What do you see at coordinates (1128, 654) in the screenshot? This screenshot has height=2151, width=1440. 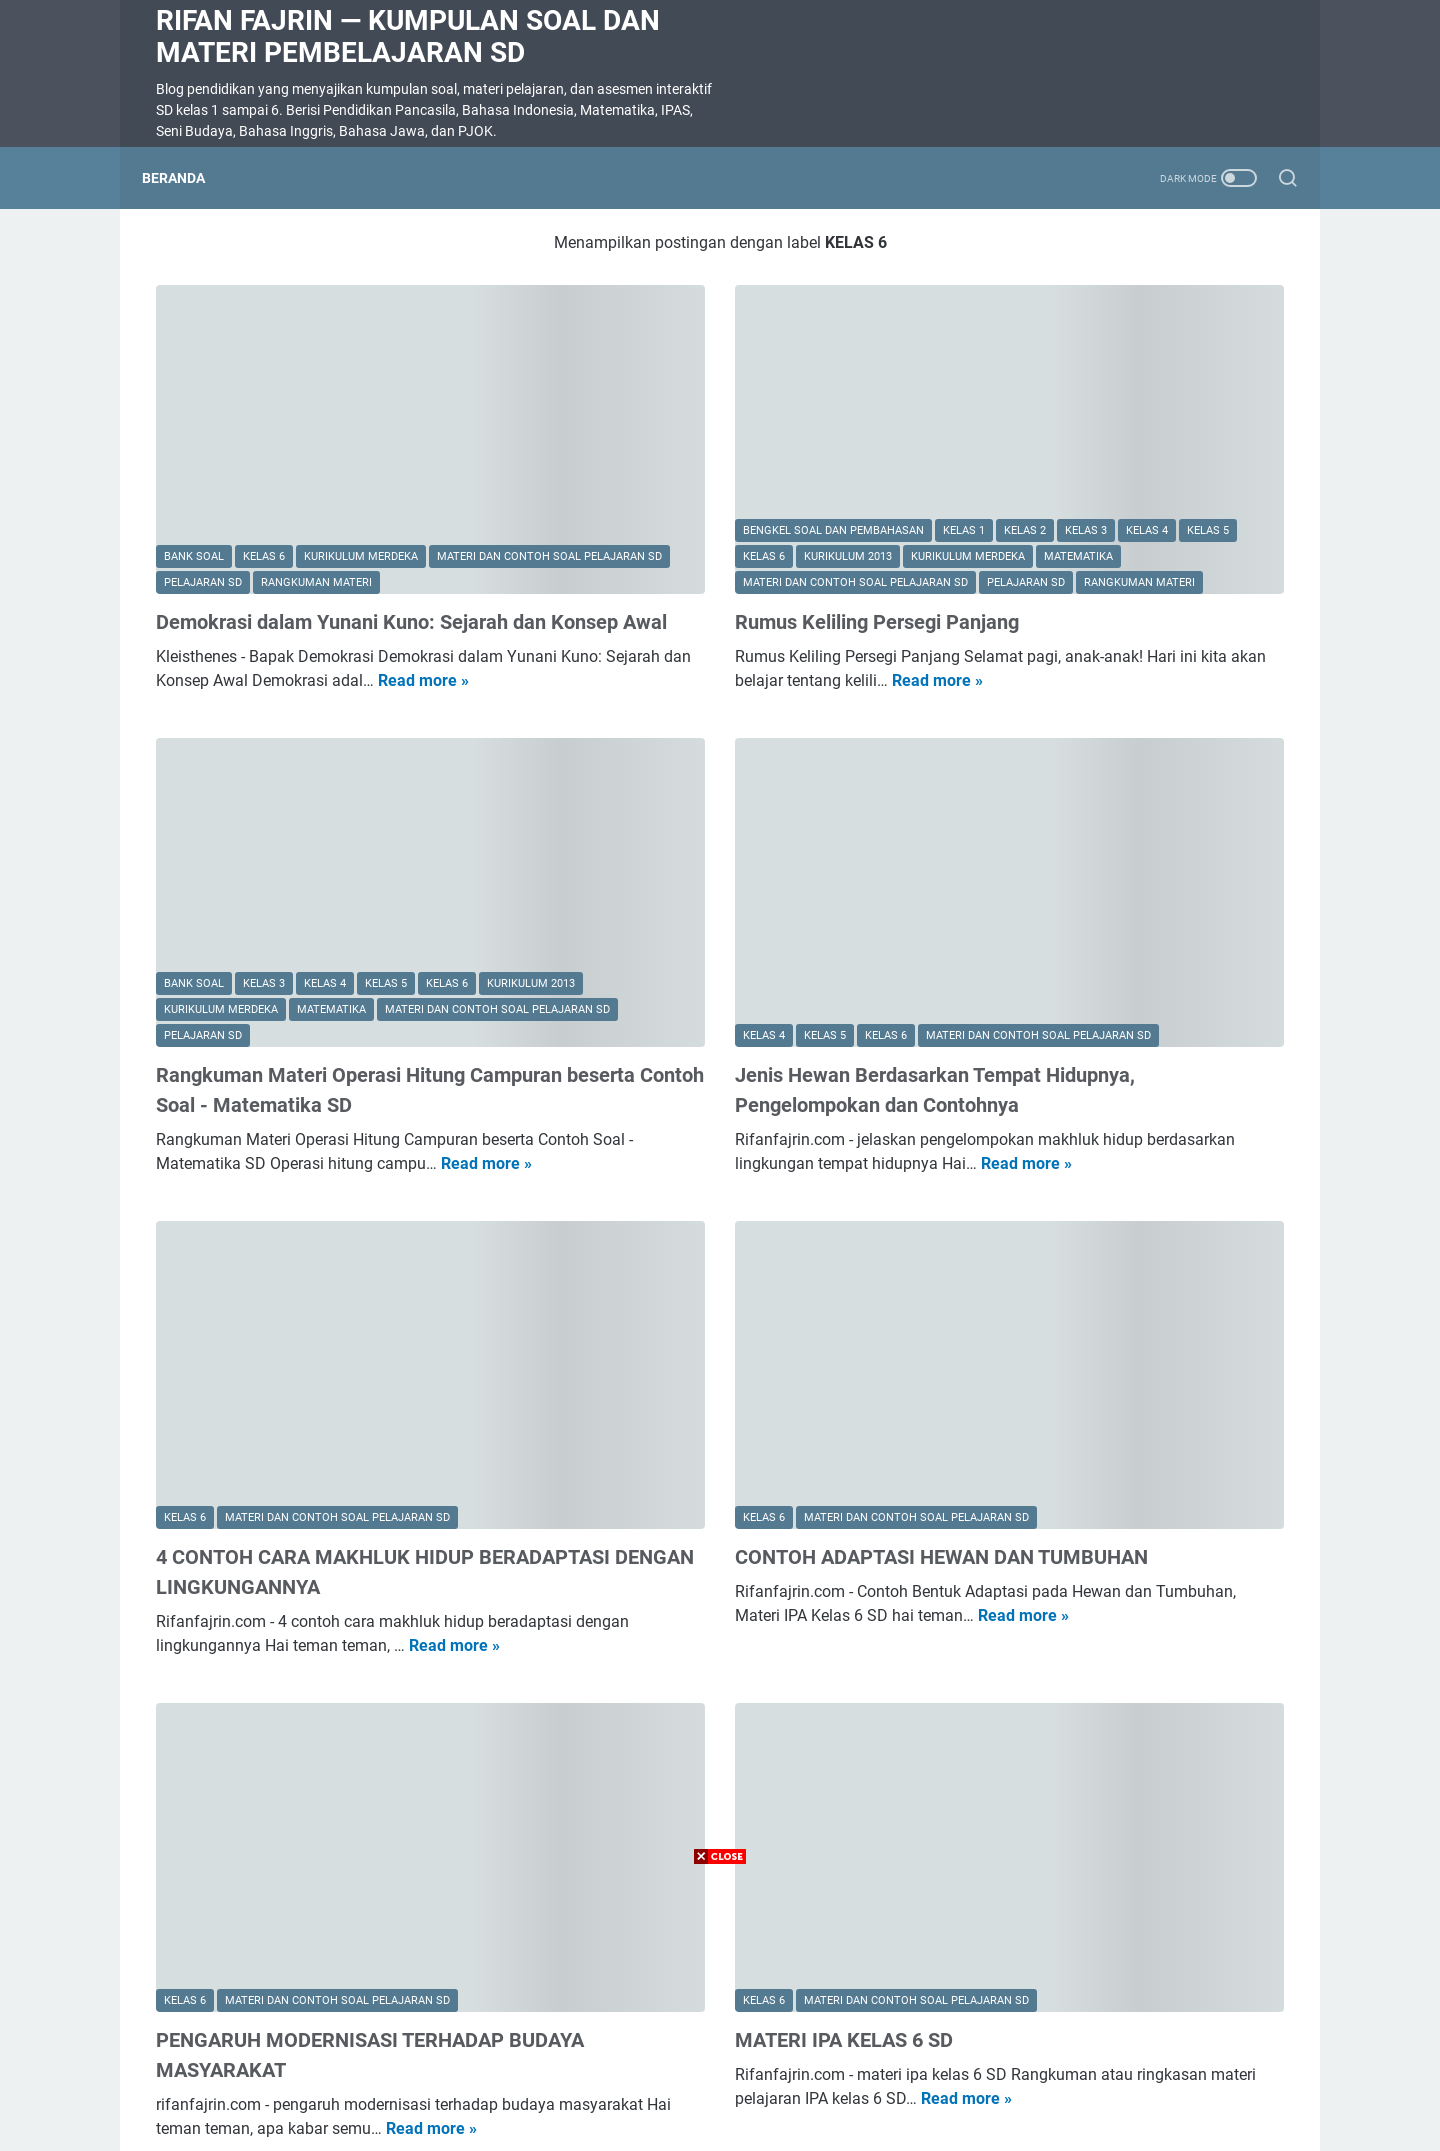 I see `Soal Ulangan Harian Matematika Kelas 3 Bab 5 Penyajian Data dalam Tabel` at bounding box center [1128, 654].